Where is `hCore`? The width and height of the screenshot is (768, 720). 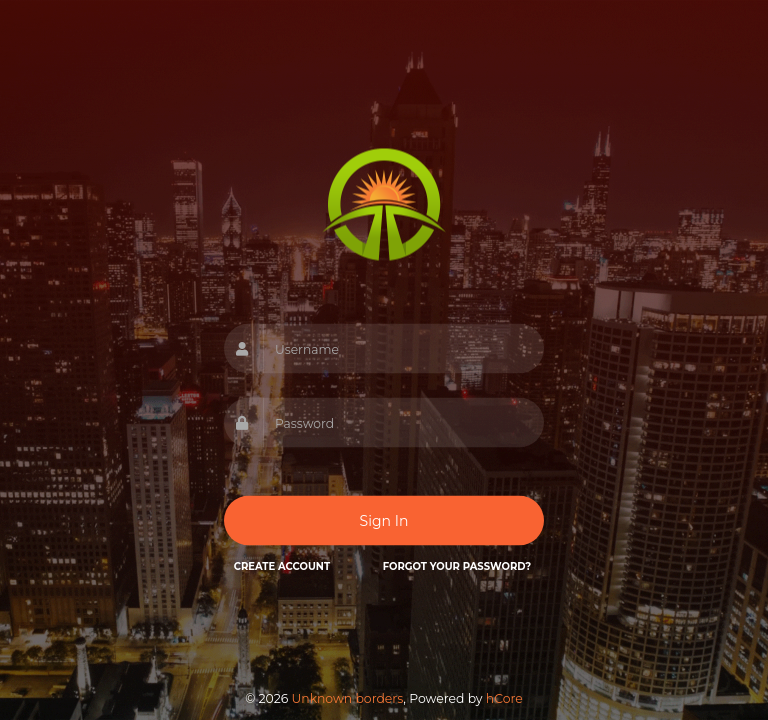 hCore is located at coordinates (504, 698).